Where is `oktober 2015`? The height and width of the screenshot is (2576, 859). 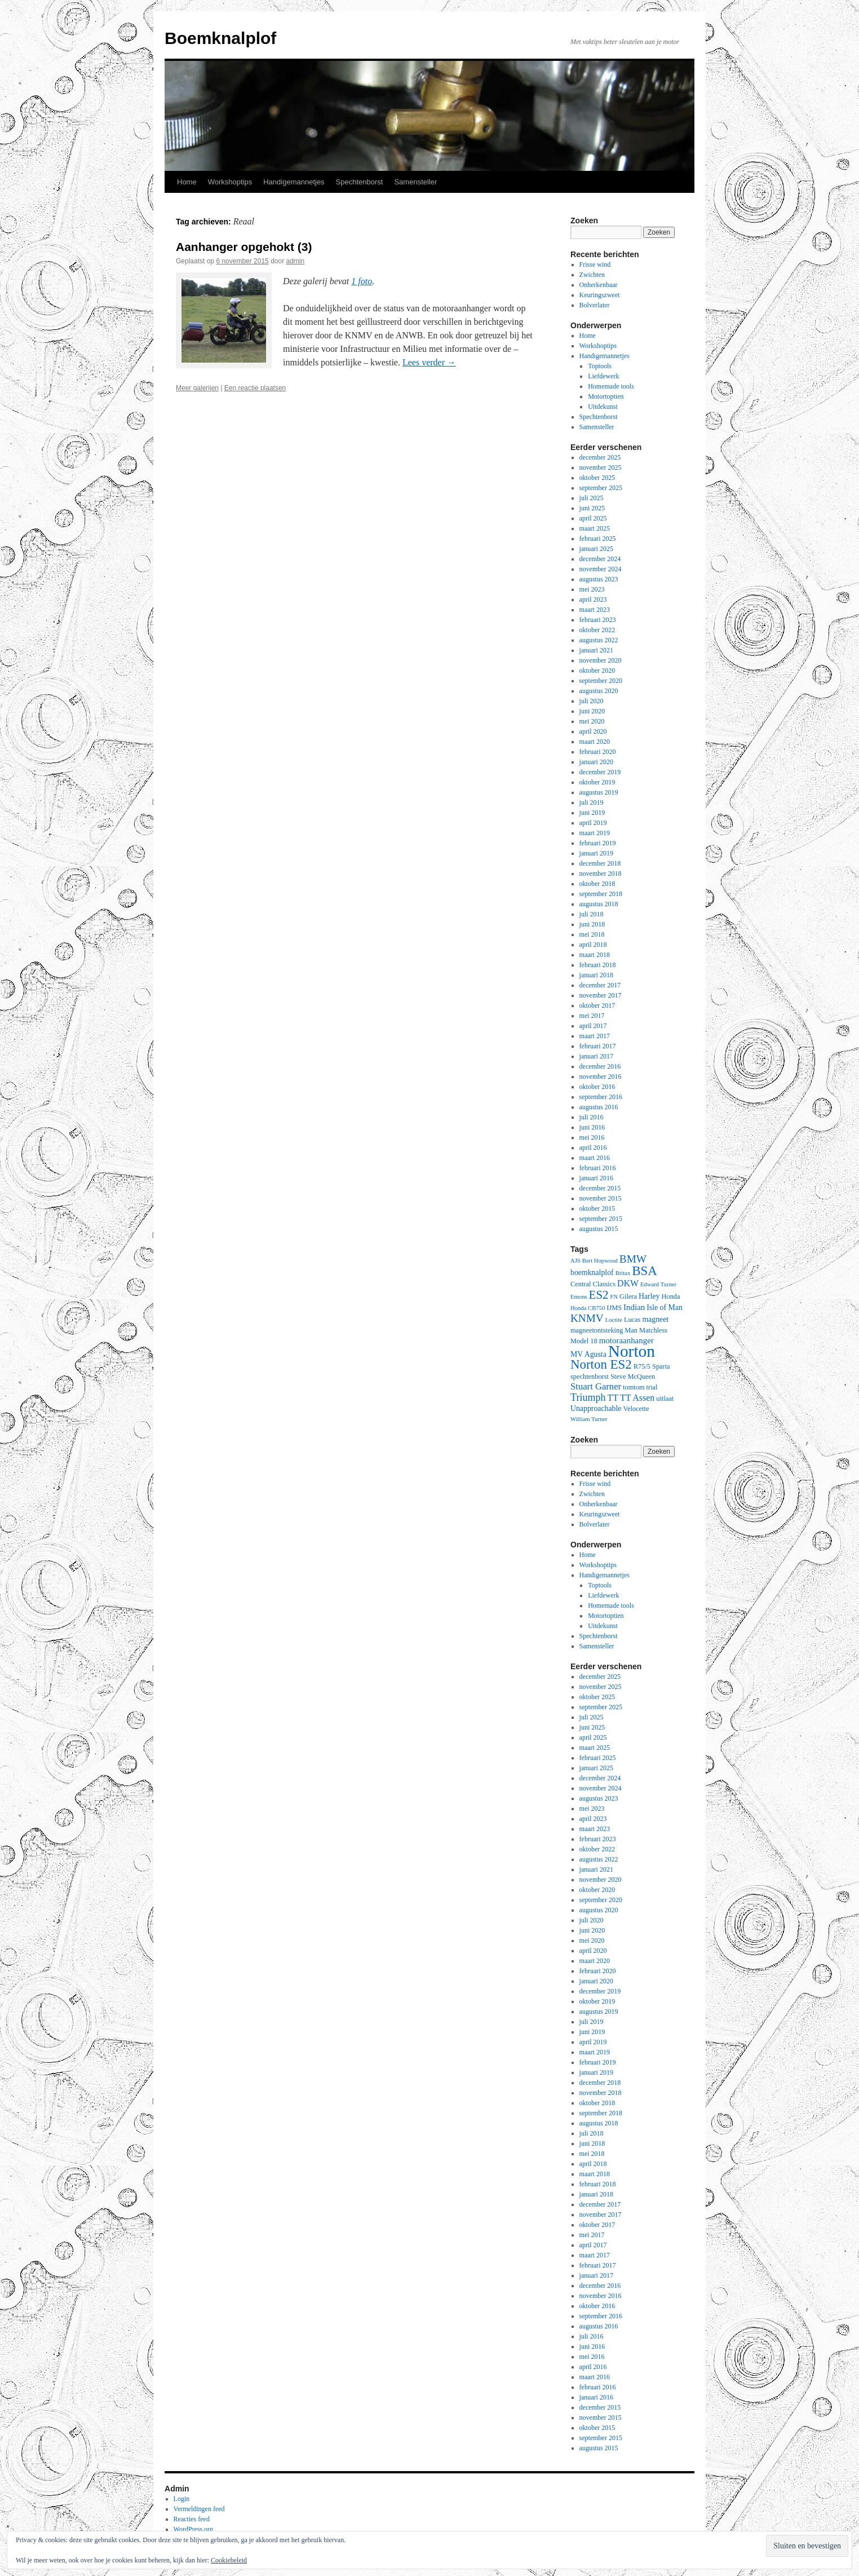 oktober 2015 is located at coordinates (597, 1208).